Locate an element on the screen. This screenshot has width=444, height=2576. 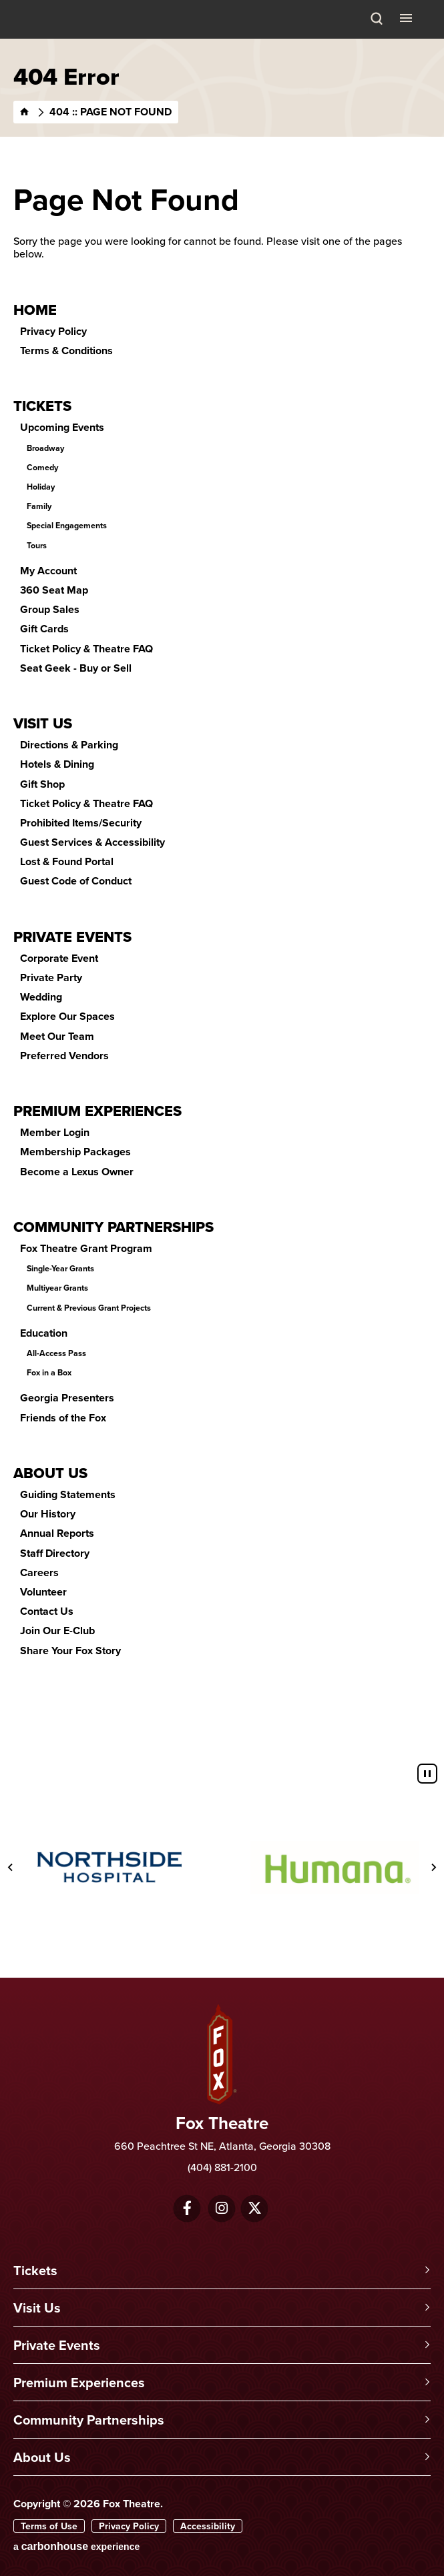
[main] is located at coordinates (222, 898).